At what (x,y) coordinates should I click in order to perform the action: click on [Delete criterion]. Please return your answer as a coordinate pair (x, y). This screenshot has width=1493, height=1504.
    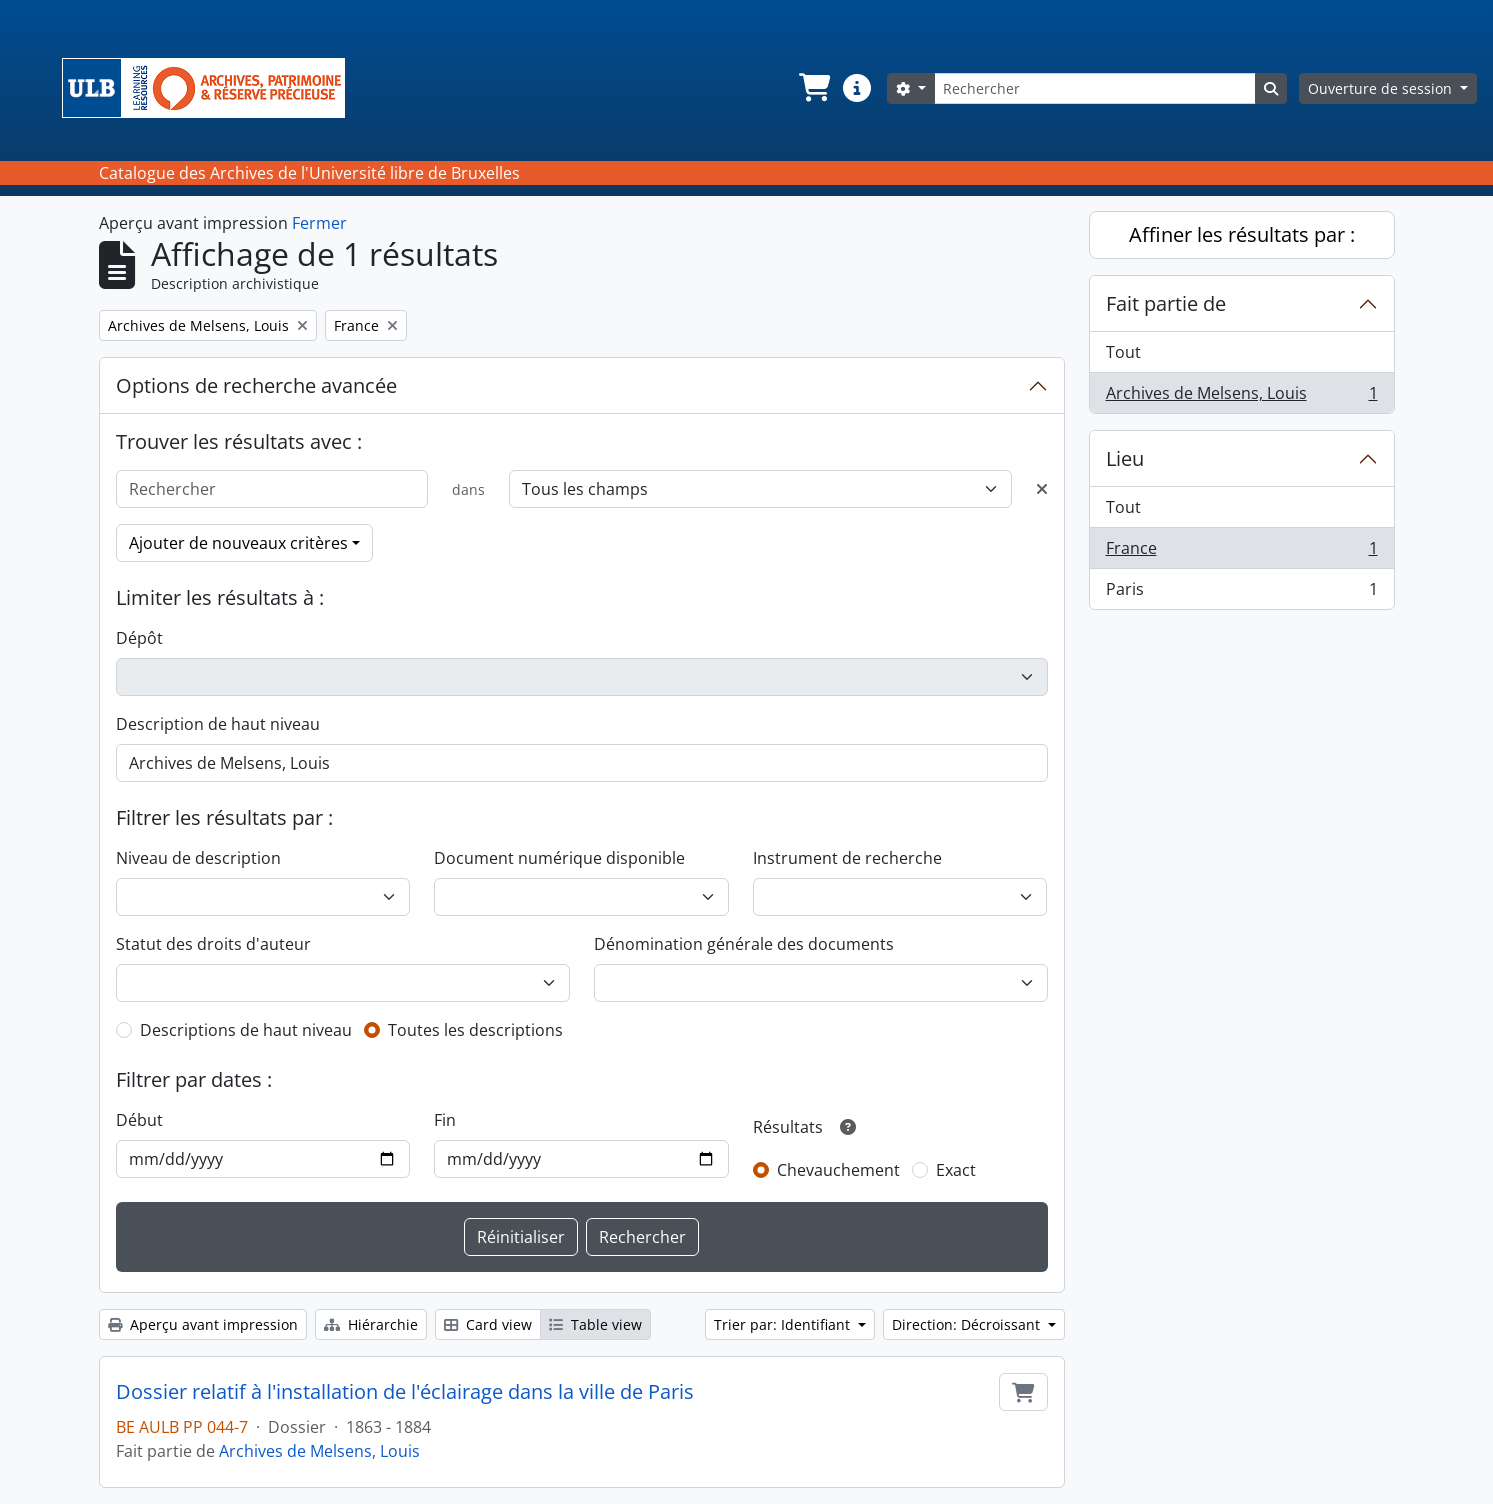
    Looking at the image, I should click on (1042, 489).